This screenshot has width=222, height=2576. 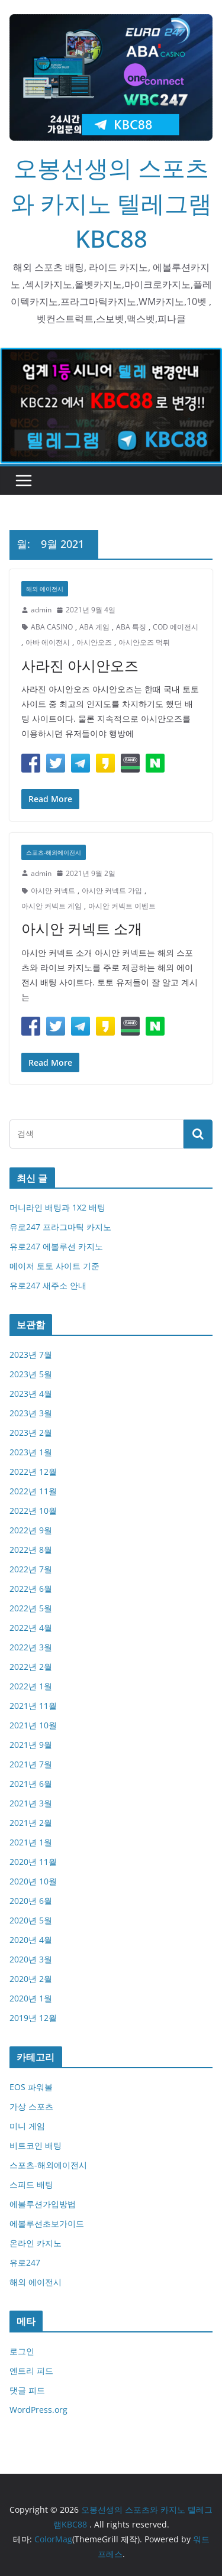 What do you see at coordinates (30, 1998) in the screenshot?
I see `2020년 1월` at bounding box center [30, 1998].